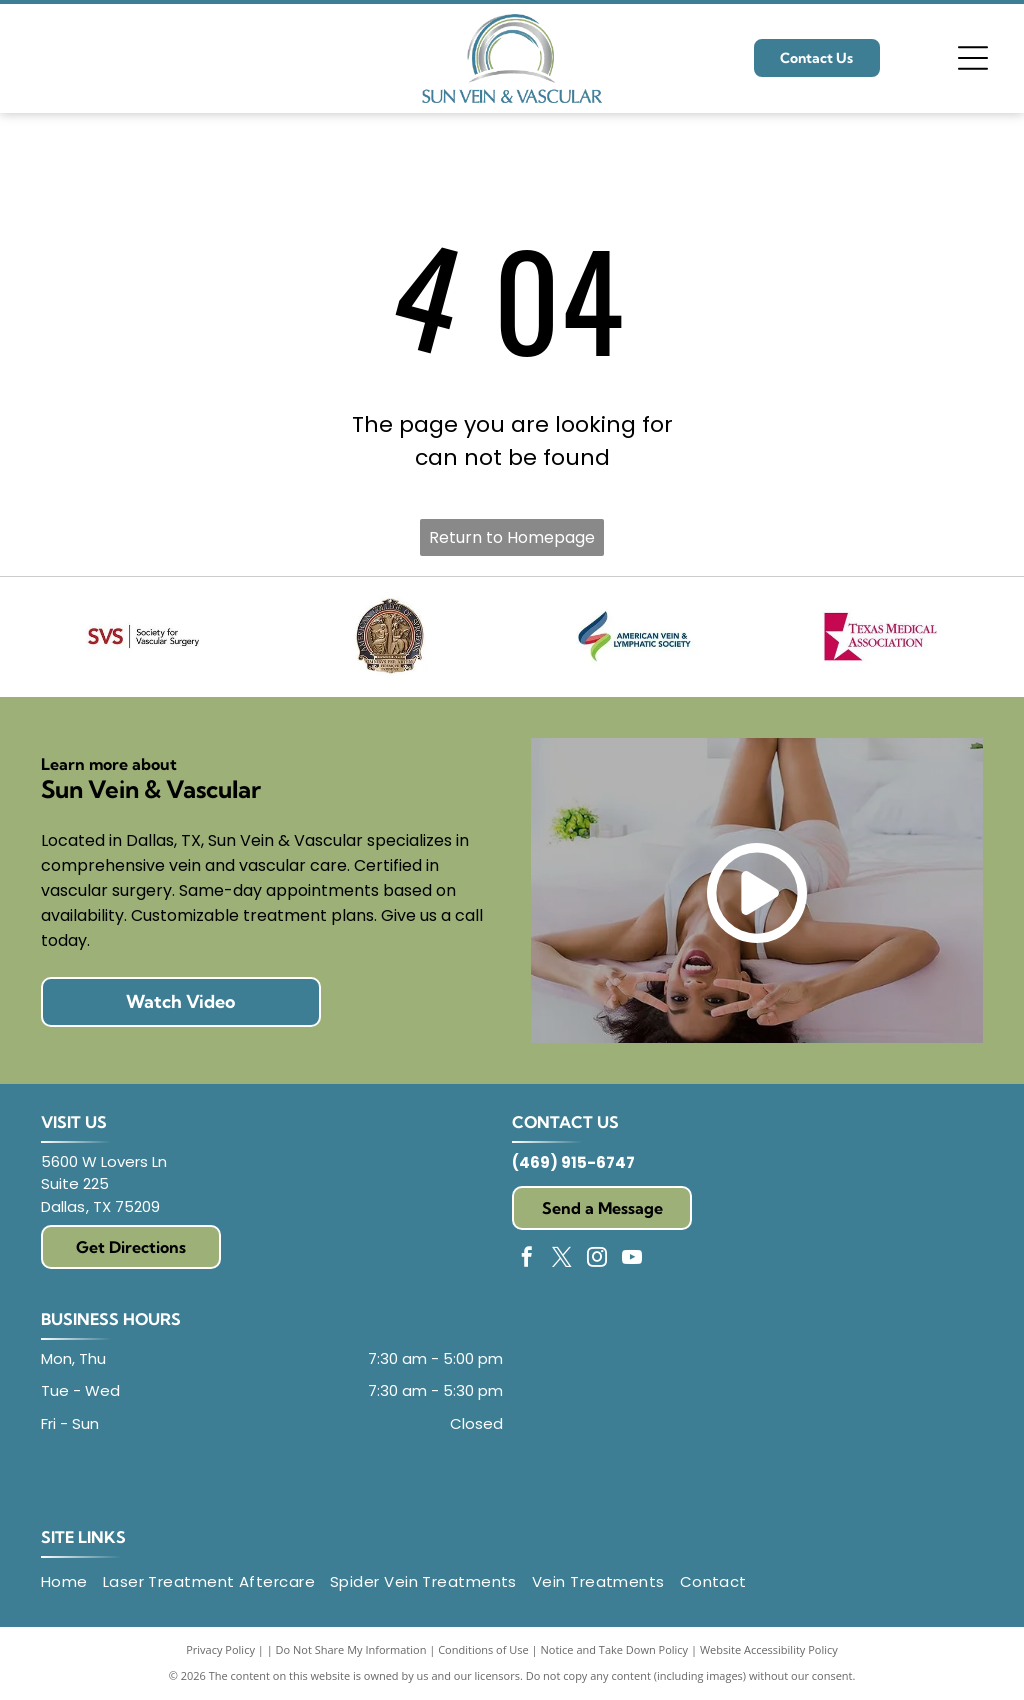  Describe the element at coordinates (597, 1259) in the screenshot. I see `[instagram]` at that location.